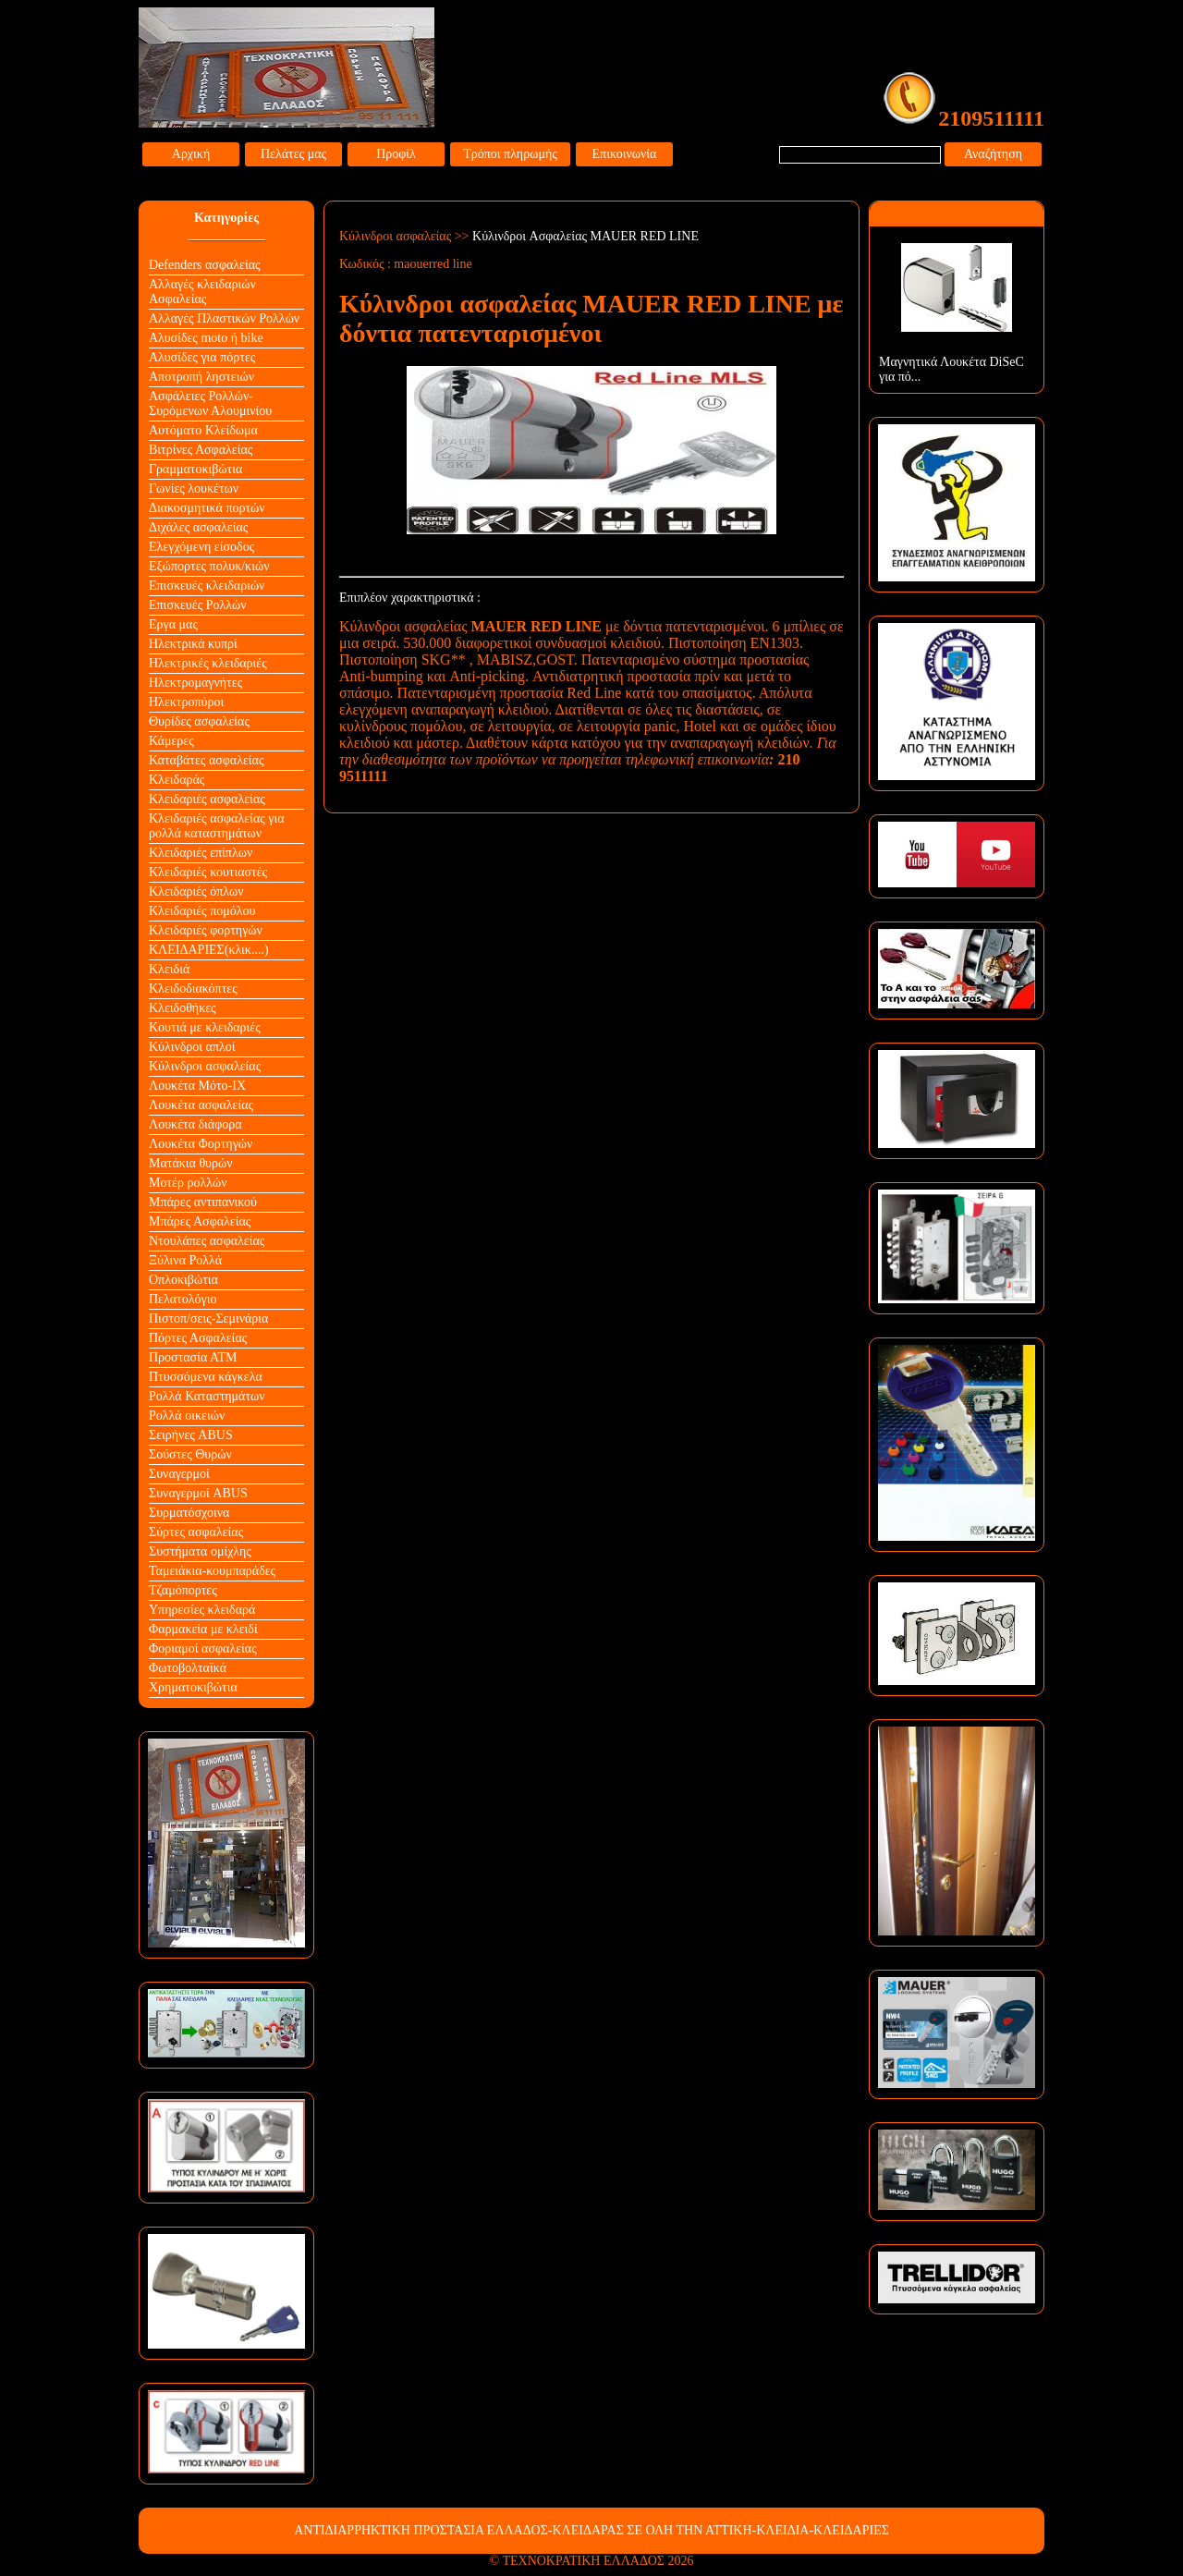  What do you see at coordinates (208, 663) in the screenshot?
I see `Ηλεκτρικές κλειδαριές` at bounding box center [208, 663].